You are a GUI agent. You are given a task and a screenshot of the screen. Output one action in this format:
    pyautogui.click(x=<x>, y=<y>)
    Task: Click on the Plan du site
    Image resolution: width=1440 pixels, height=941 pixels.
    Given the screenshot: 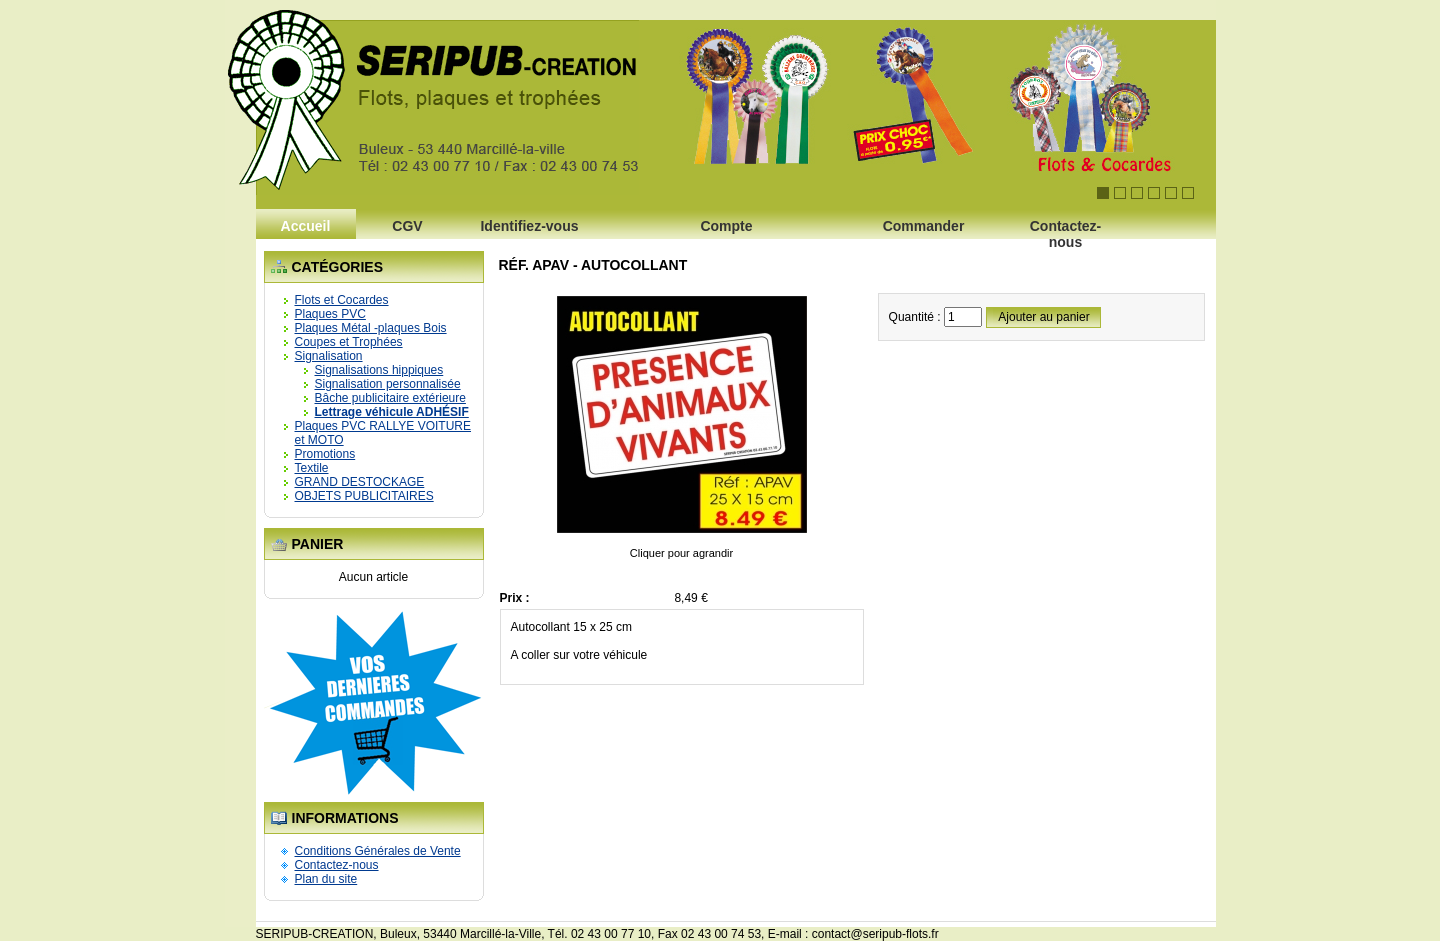 What is the action you would take?
    pyautogui.click(x=326, y=879)
    